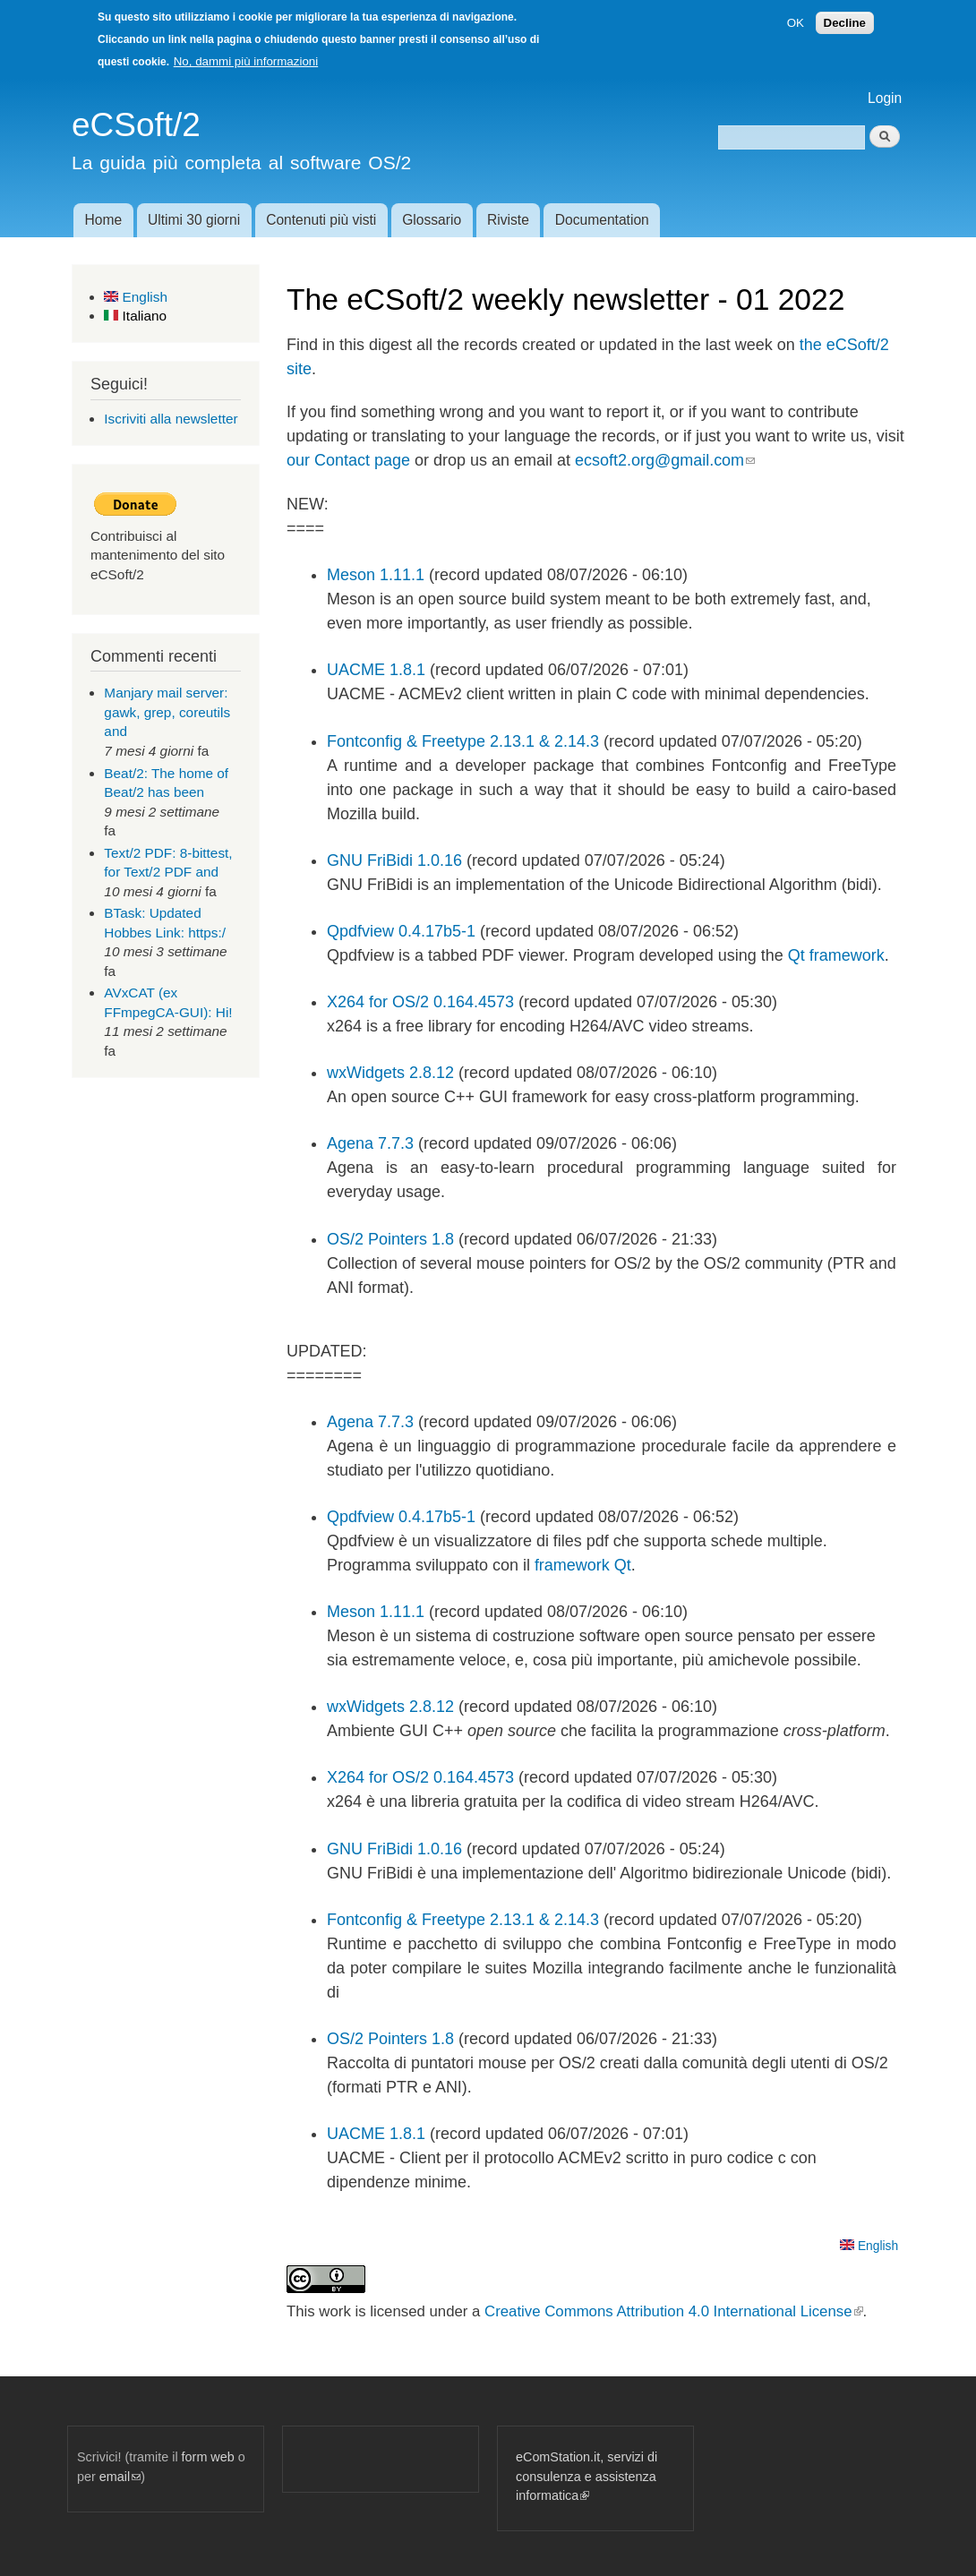 This screenshot has height=2576, width=976. What do you see at coordinates (665, 460) in the screenshot?
I see `ecsoft2.org@gmail.com` at bounding box center [665, 460].